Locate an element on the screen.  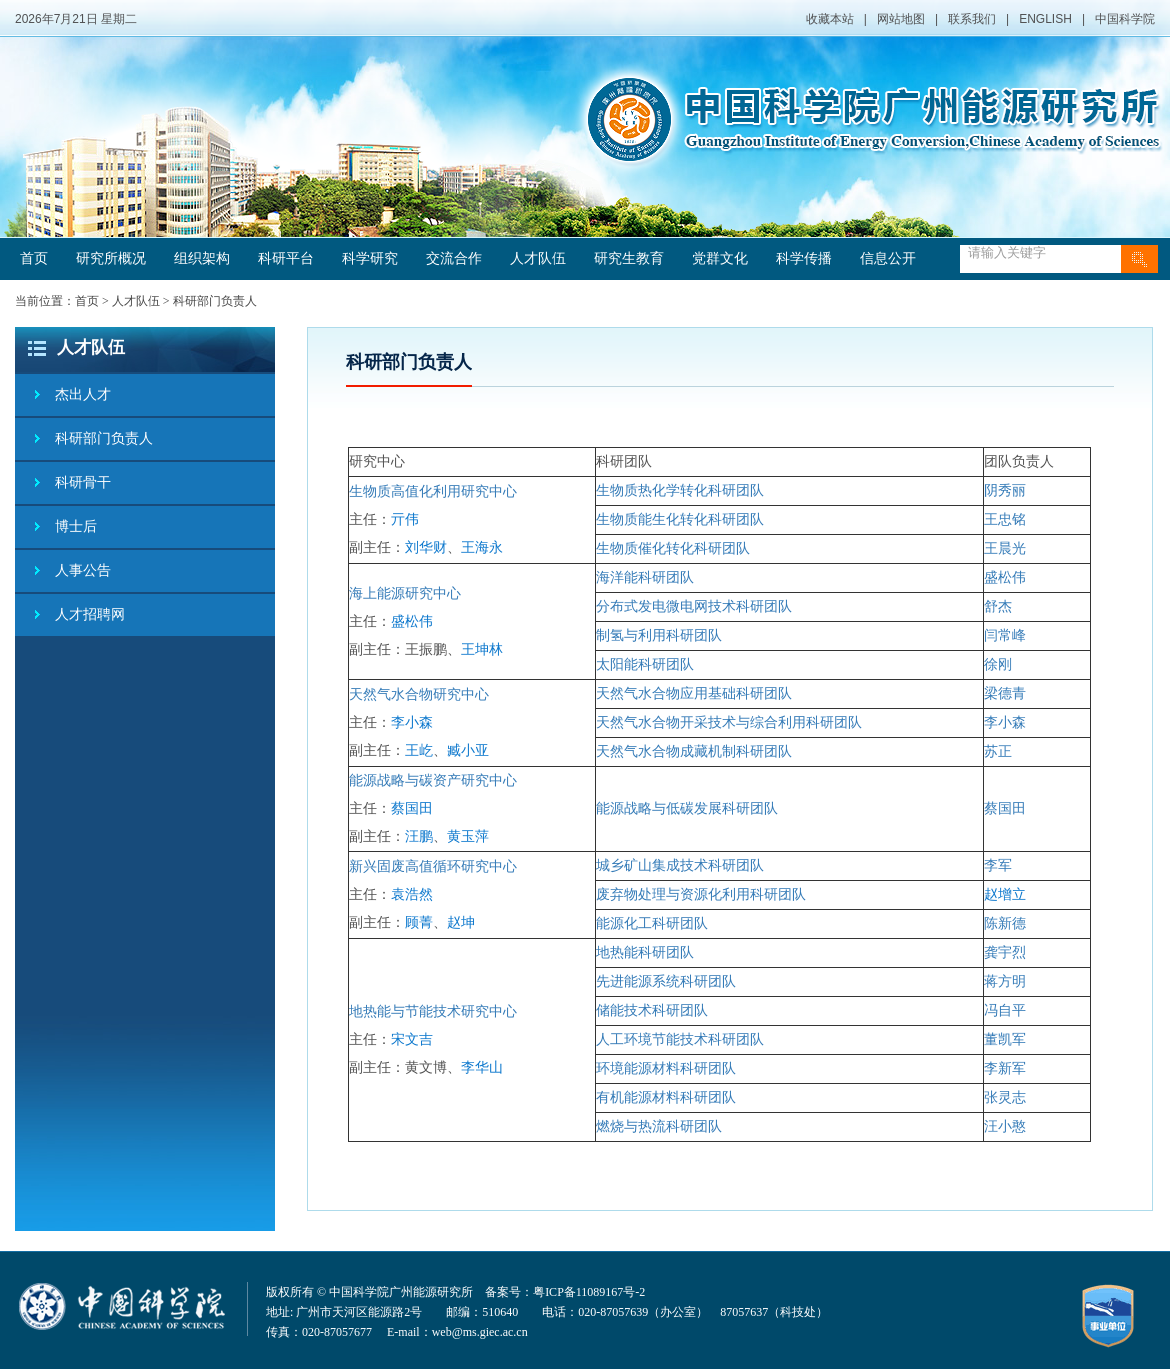
地热能科研团队 is located at coordinates (645, 952).